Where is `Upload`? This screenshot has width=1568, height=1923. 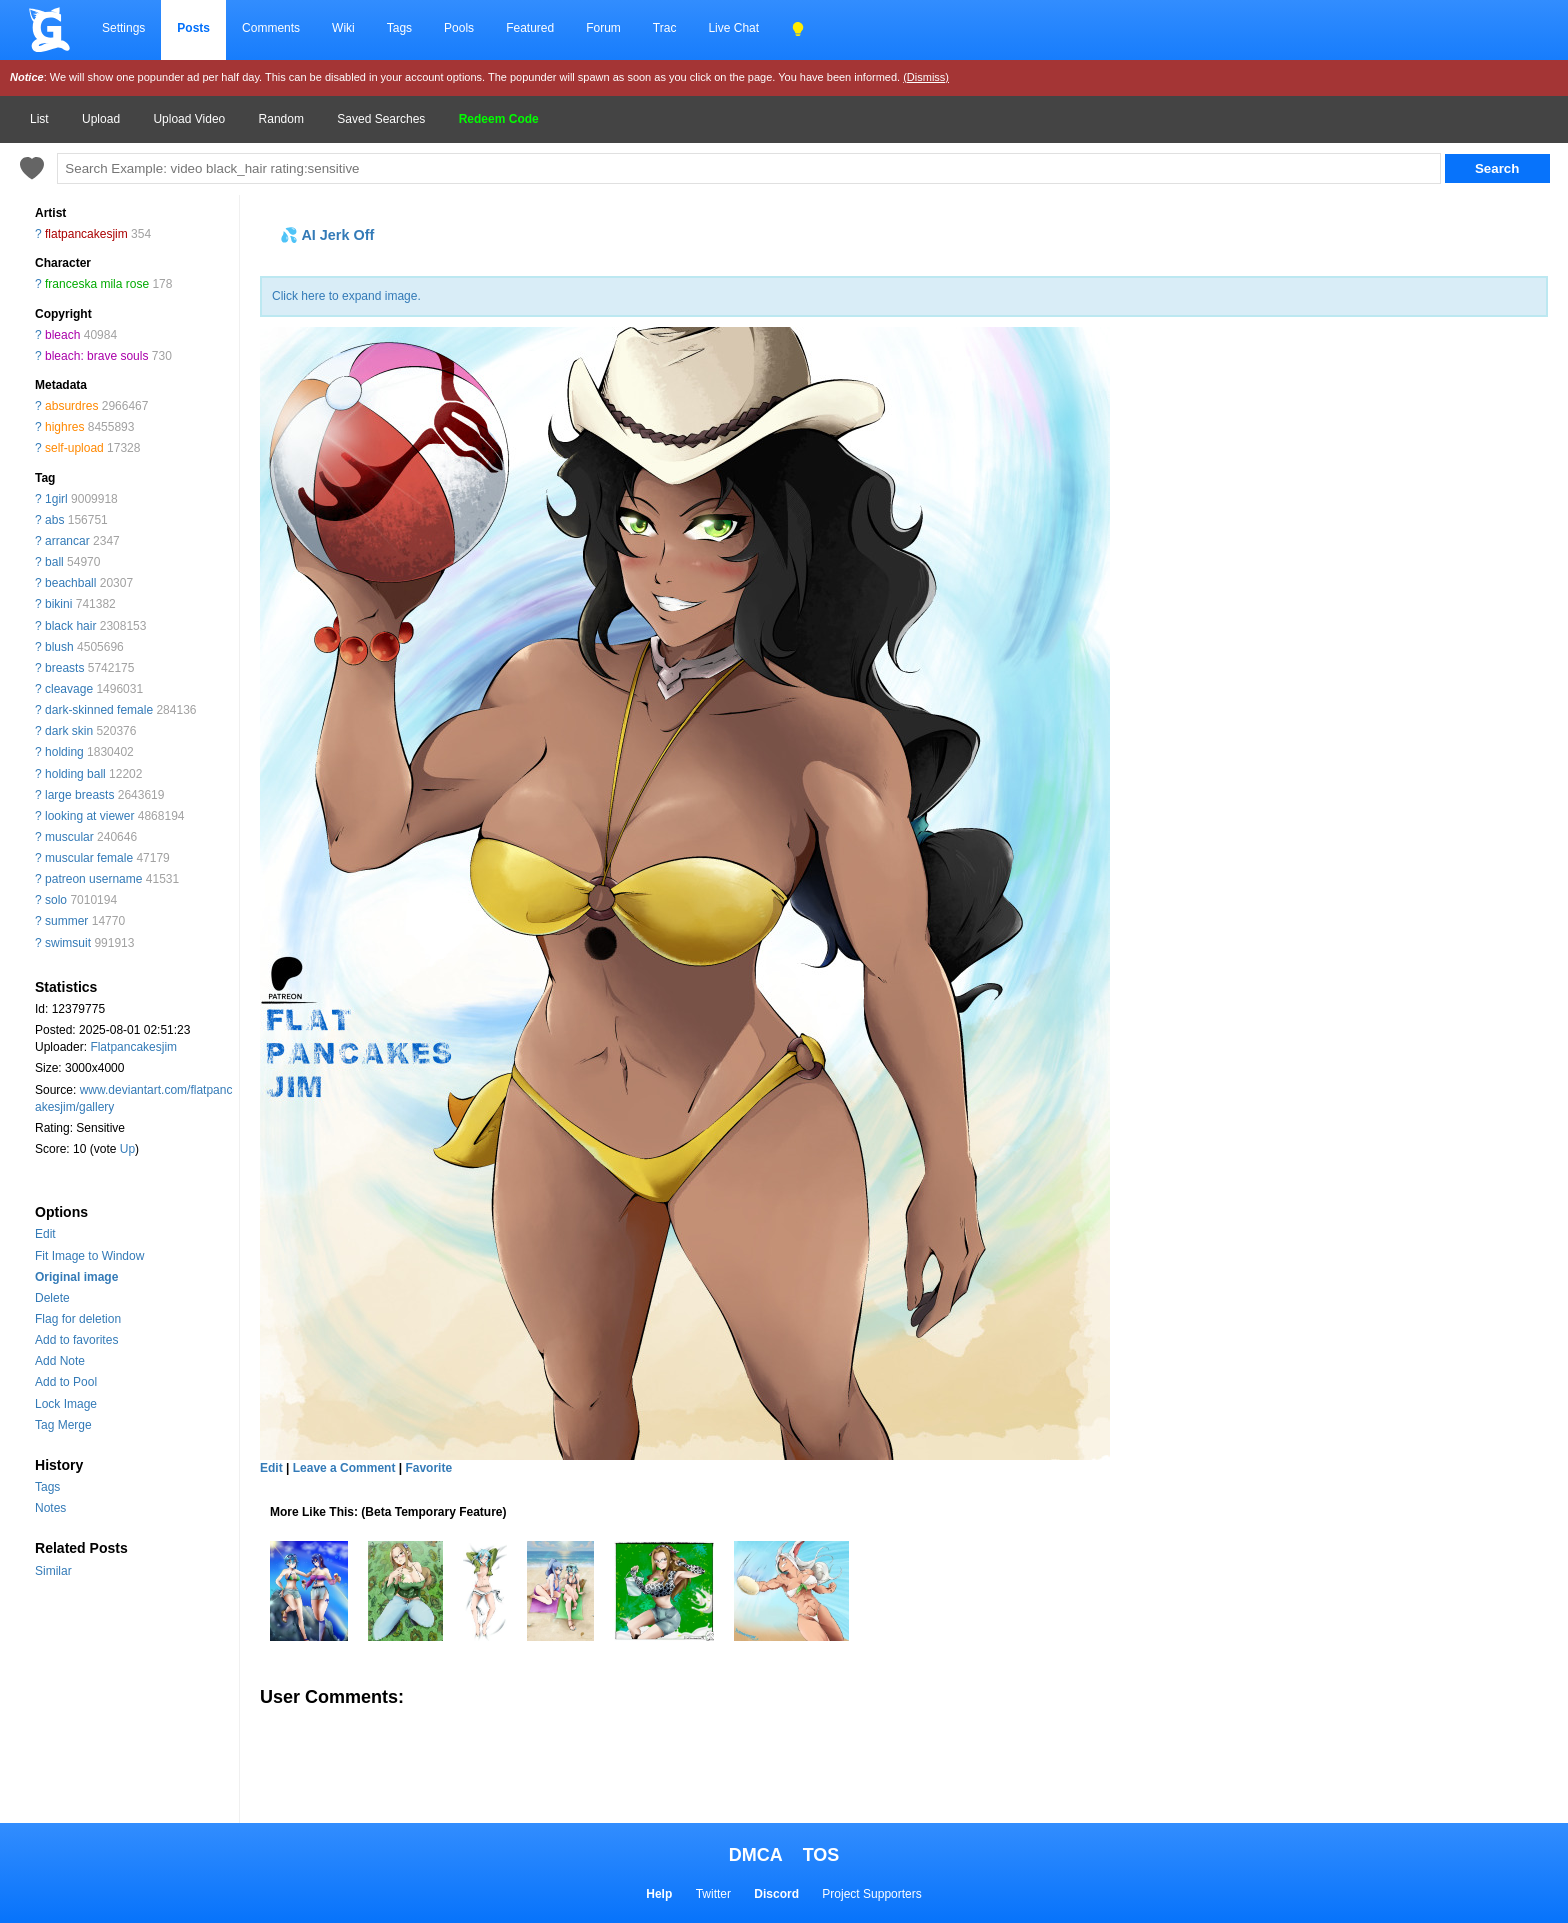
Upload is located at coordinates (101, 119).